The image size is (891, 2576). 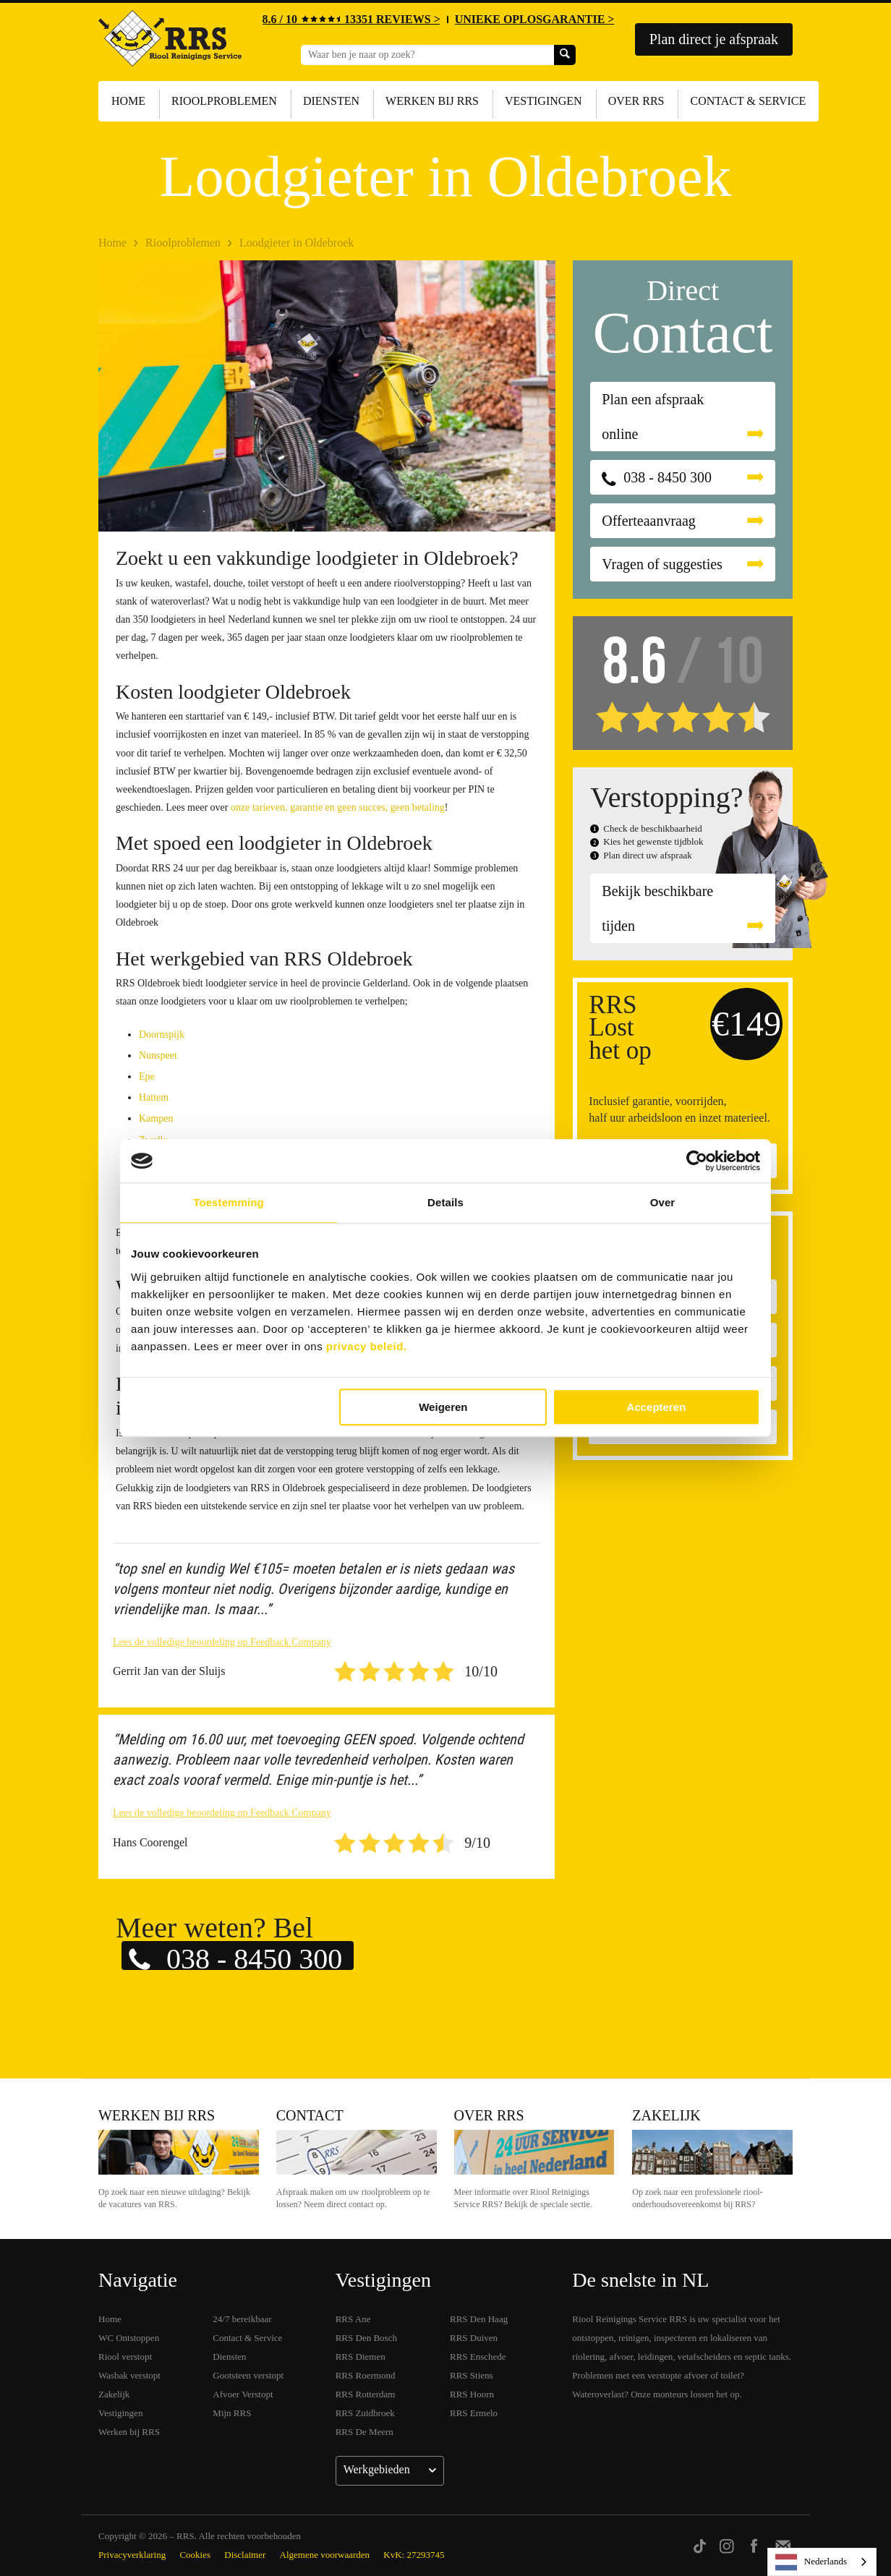 I want to click on KvK: 27293745, so click(x=413, y=2554).